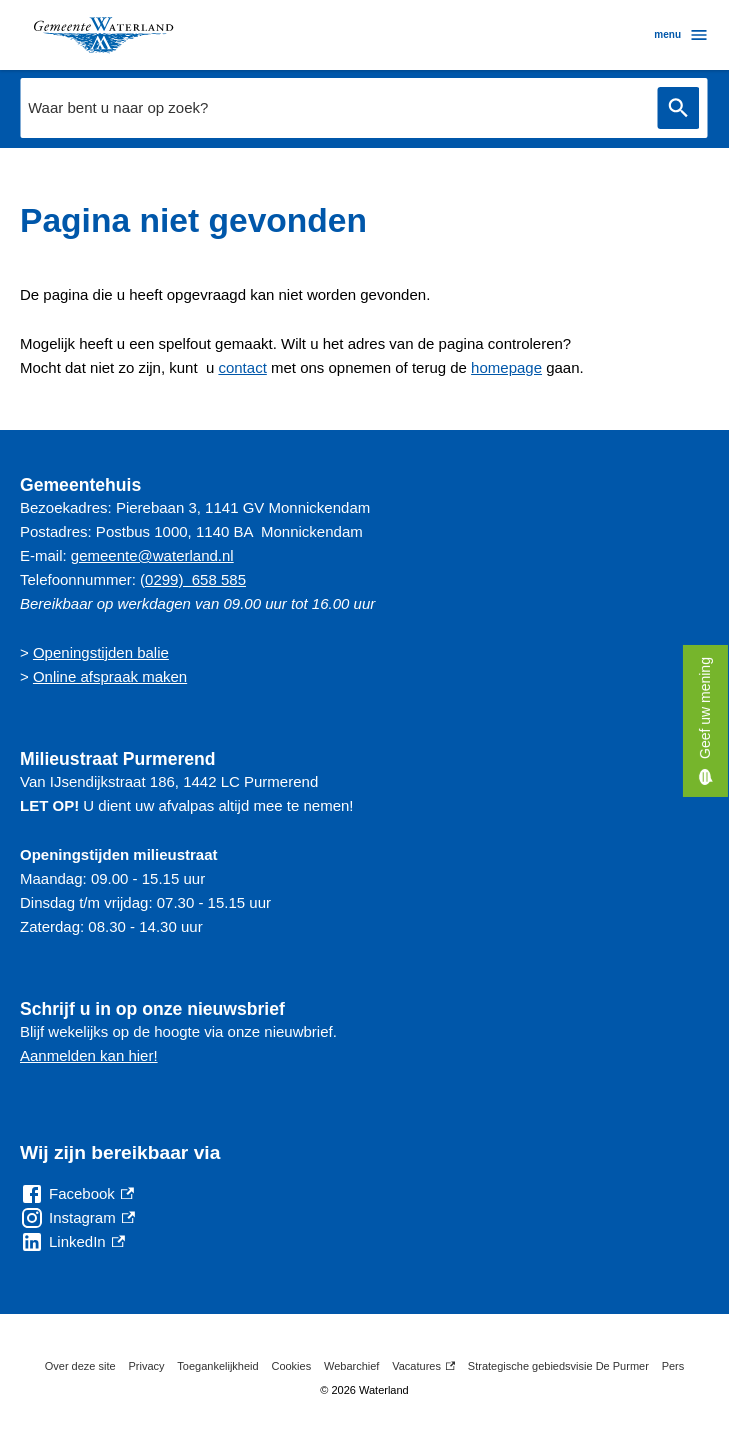 Image resolution: width=729 pixels, height=1442 pixels. What do you see at coordinates (506, 367) in the screenshot?
I see `homepage` at bounding box center [506, 367].